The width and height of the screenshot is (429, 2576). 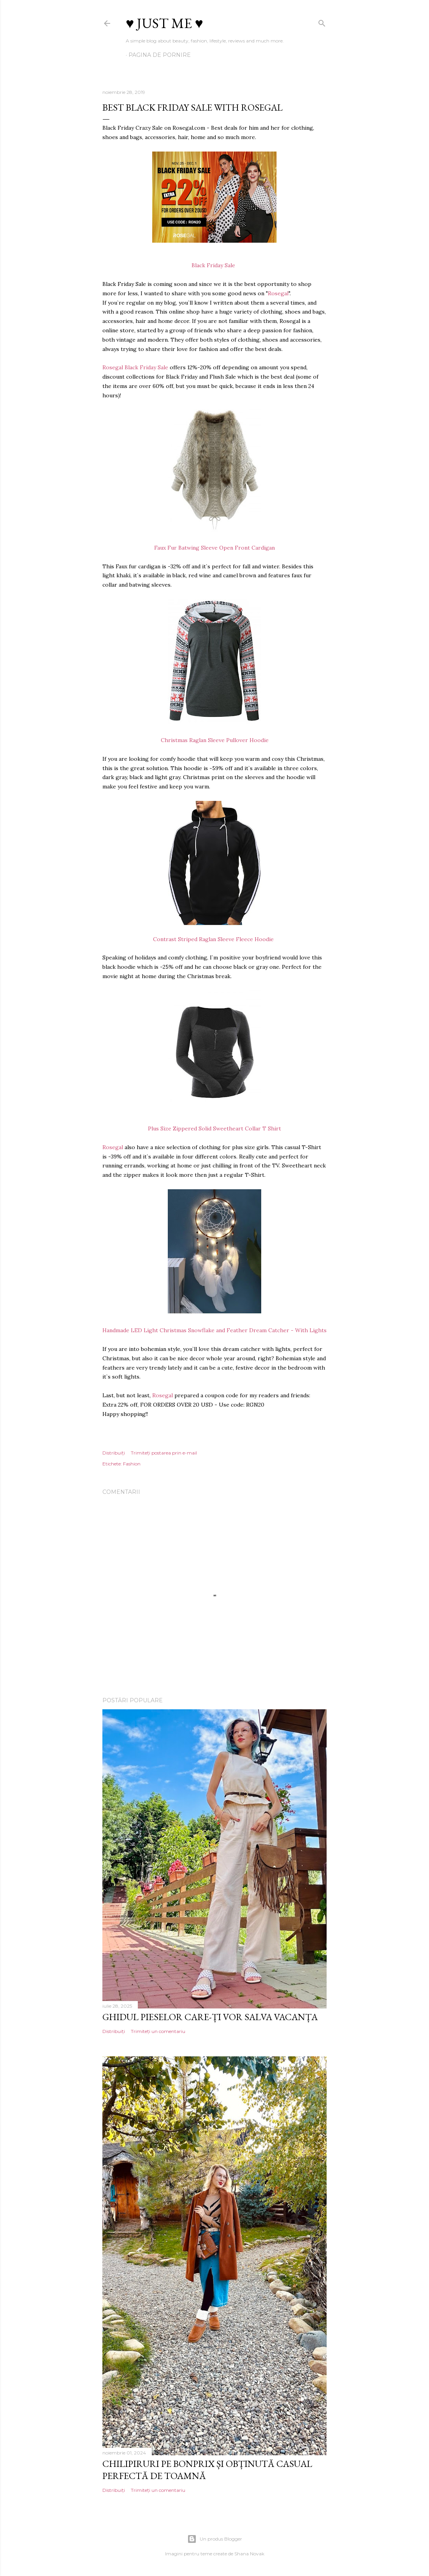 What do you see at coordinates (214, 1330) in the screenshot?
I see `Handmade LED Light Christmas Snowflake and Feather Dream Catcher - With Lights` at bounding box center [214, 1330].